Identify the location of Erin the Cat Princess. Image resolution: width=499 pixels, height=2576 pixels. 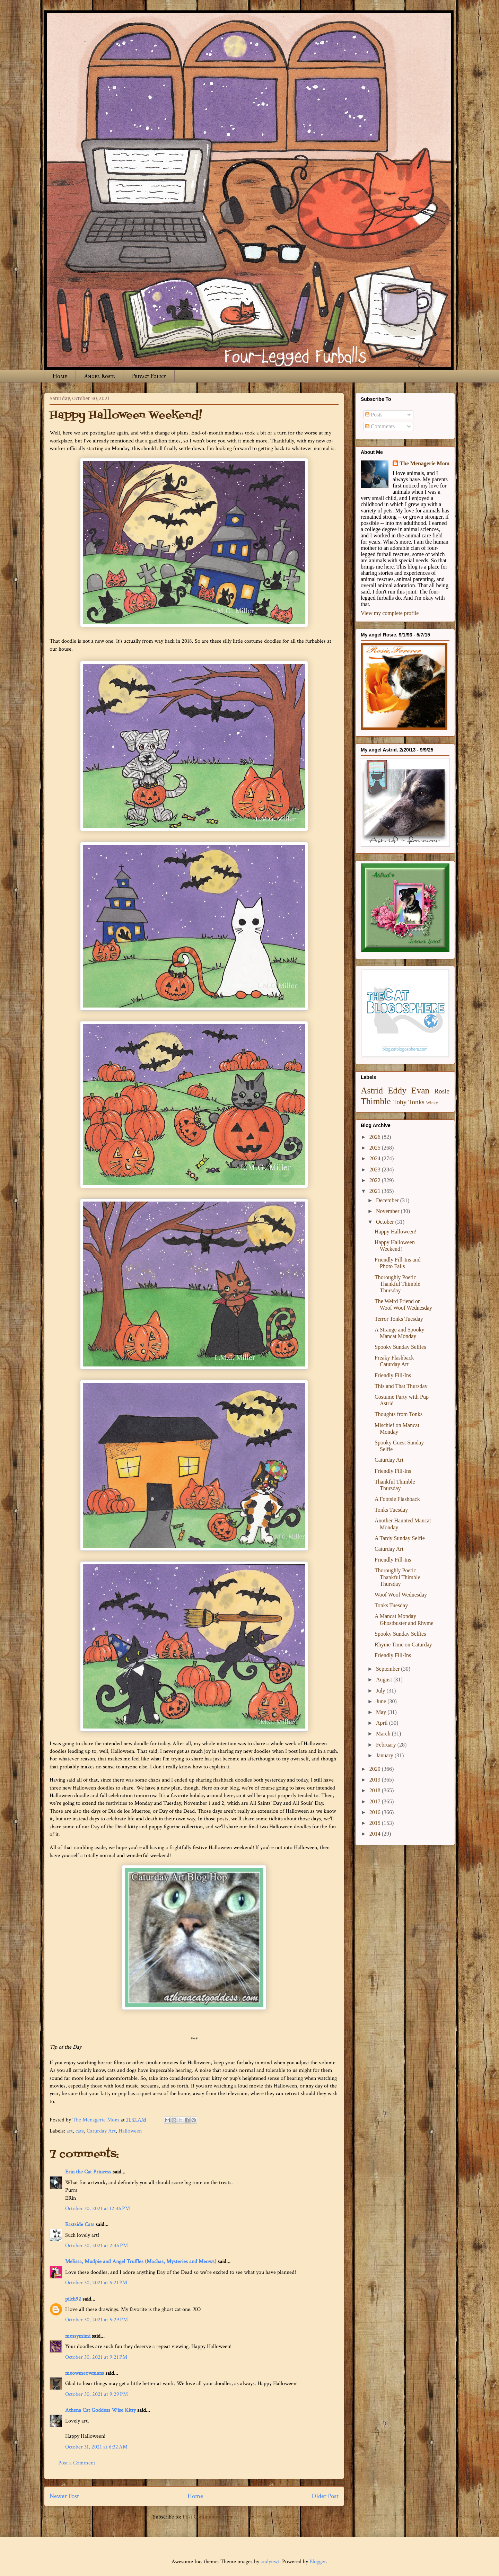
(88, 2171).